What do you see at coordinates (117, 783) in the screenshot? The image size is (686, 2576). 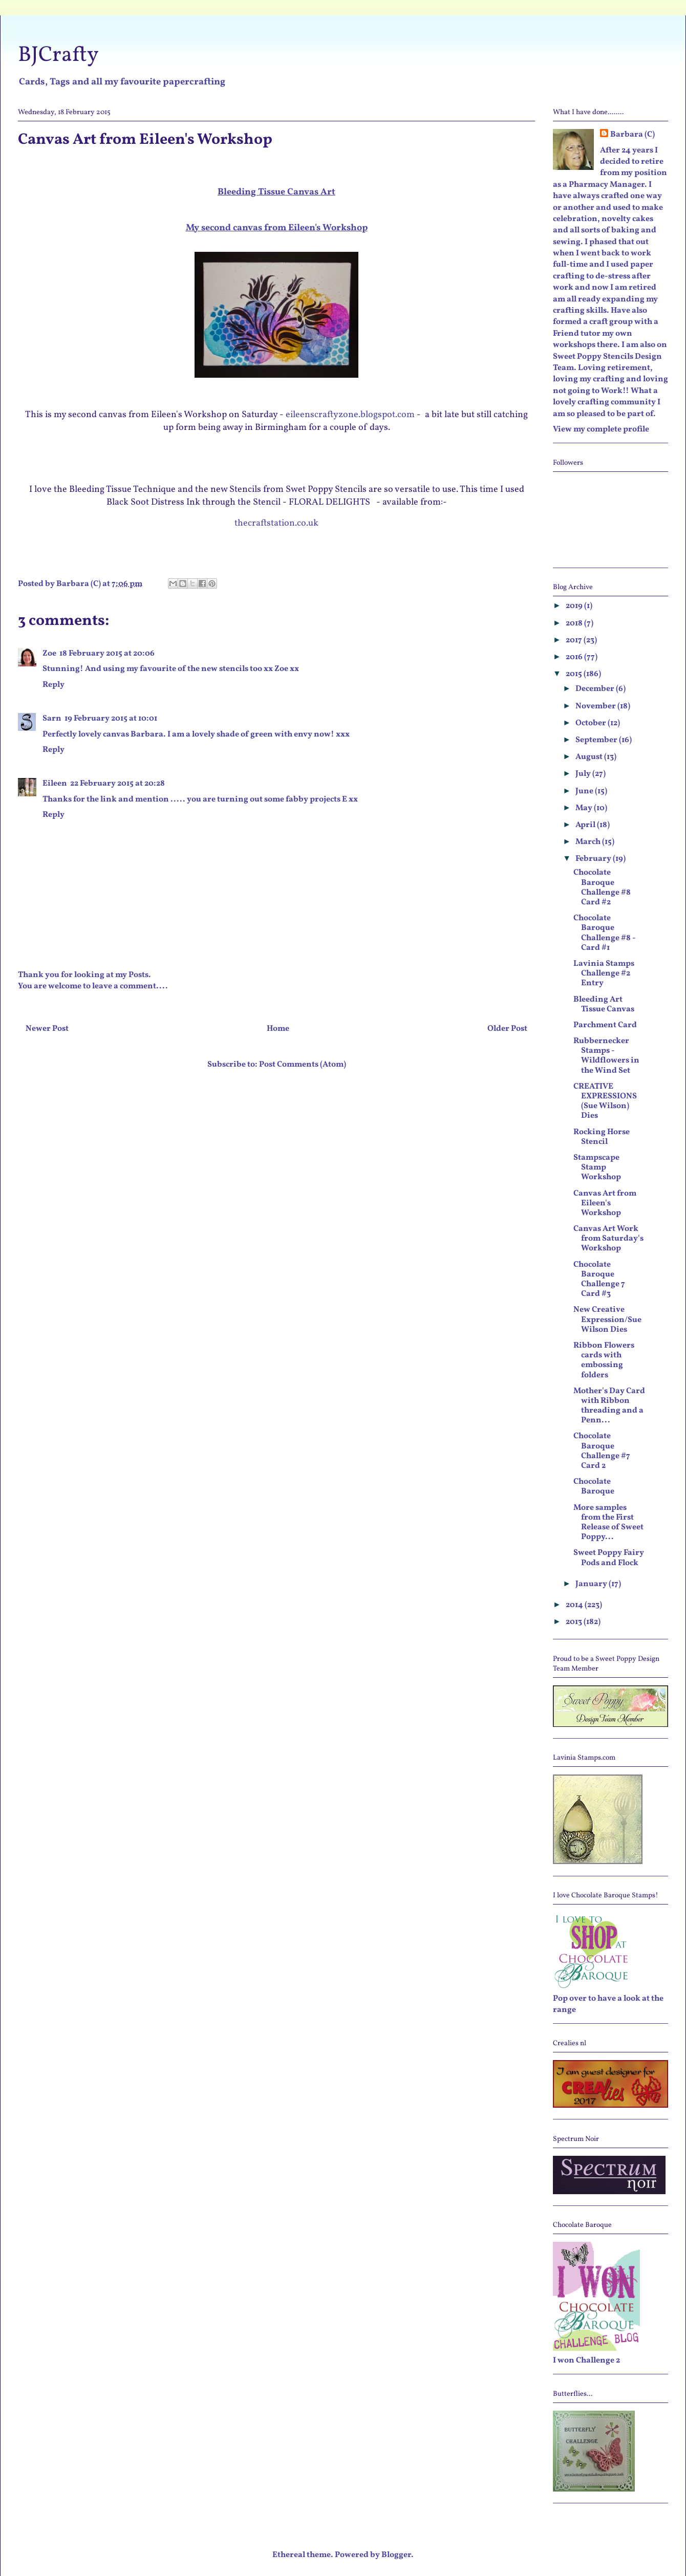 I see `22 February 2015 at 20:28` at bounding box center [117, 783].